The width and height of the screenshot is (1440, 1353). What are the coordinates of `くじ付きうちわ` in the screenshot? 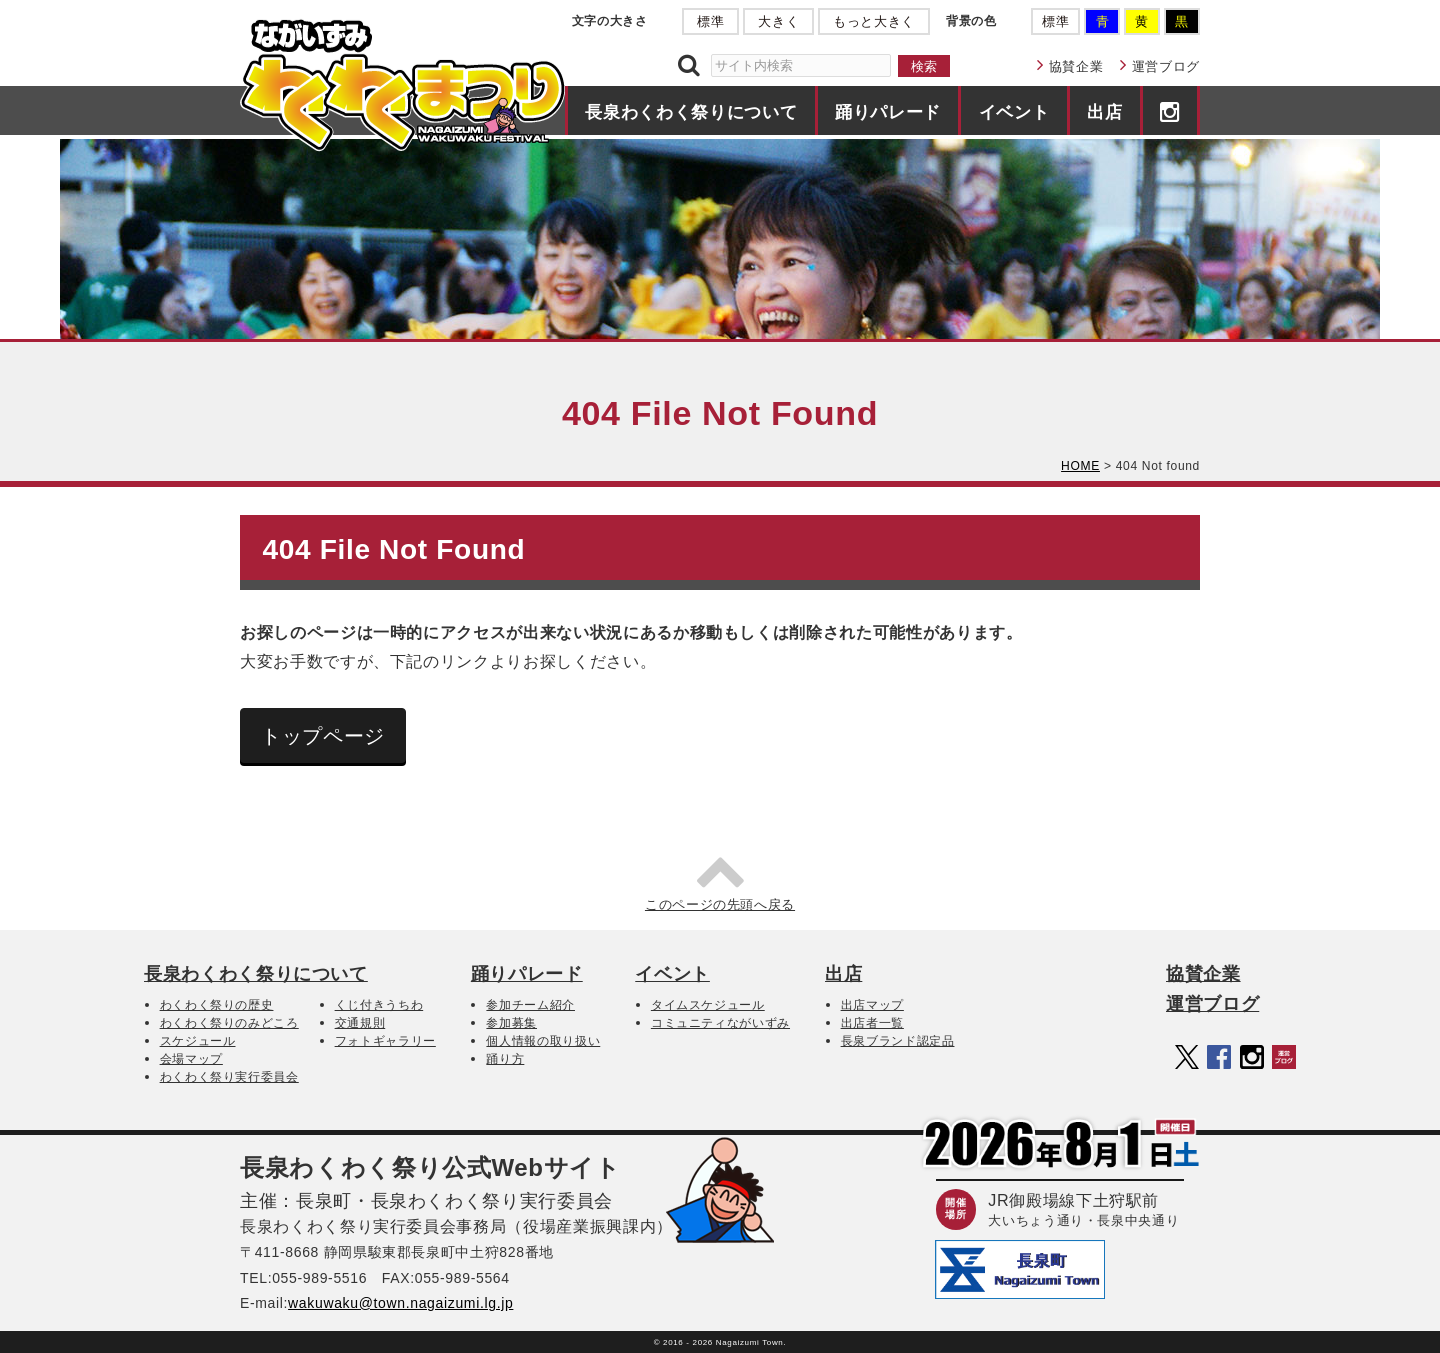 It's located at (379, 1005).